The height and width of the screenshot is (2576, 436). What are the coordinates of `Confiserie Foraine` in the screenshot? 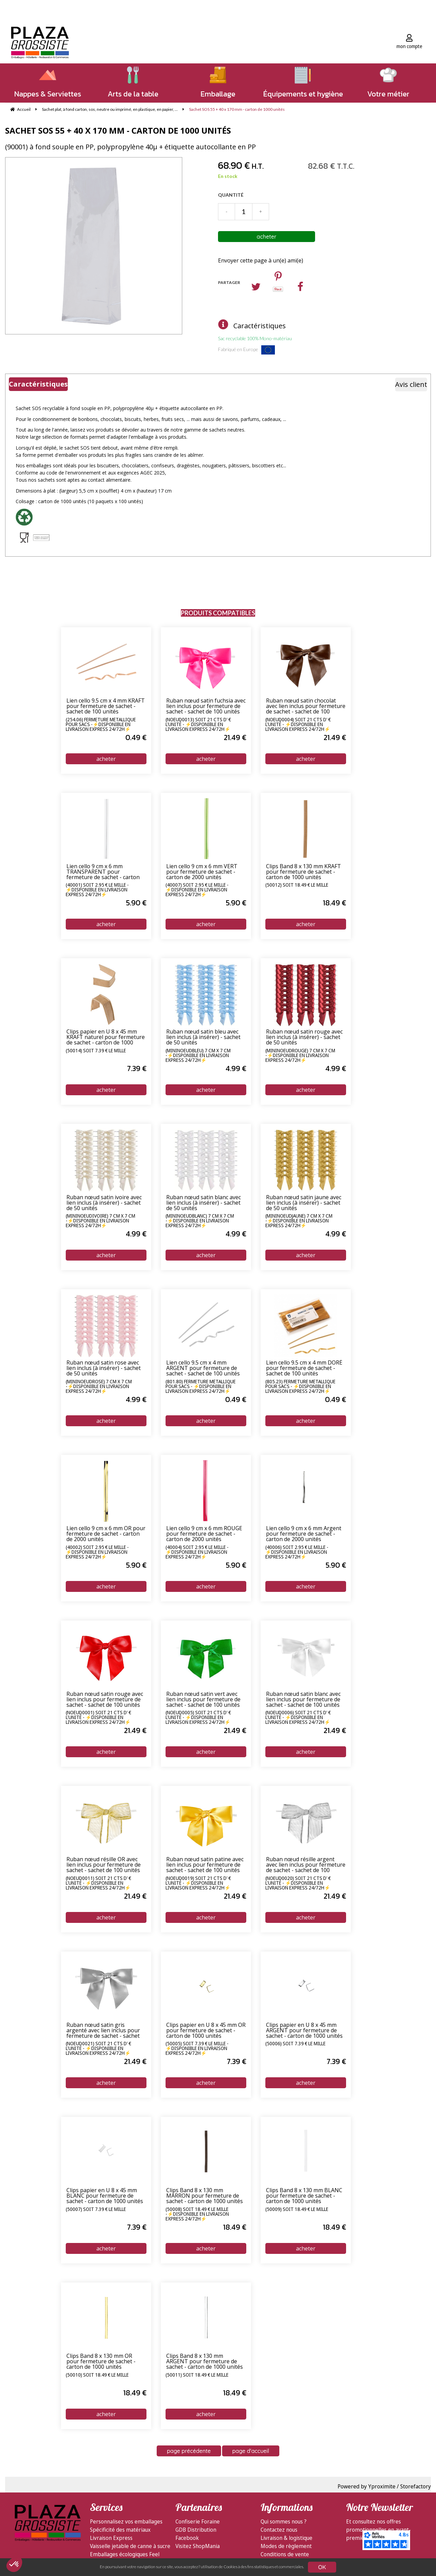 It's located at (197, 2521).